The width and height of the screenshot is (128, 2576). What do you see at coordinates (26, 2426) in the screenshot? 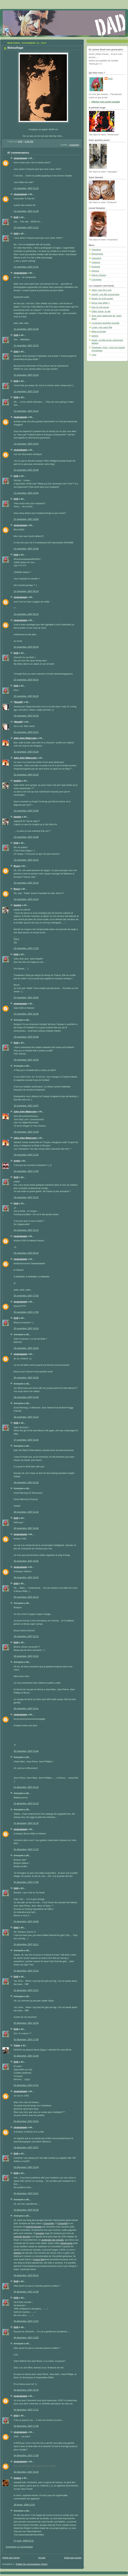
I see `04 décembre, 2007 17:46` at bounding box center [26, 2426].